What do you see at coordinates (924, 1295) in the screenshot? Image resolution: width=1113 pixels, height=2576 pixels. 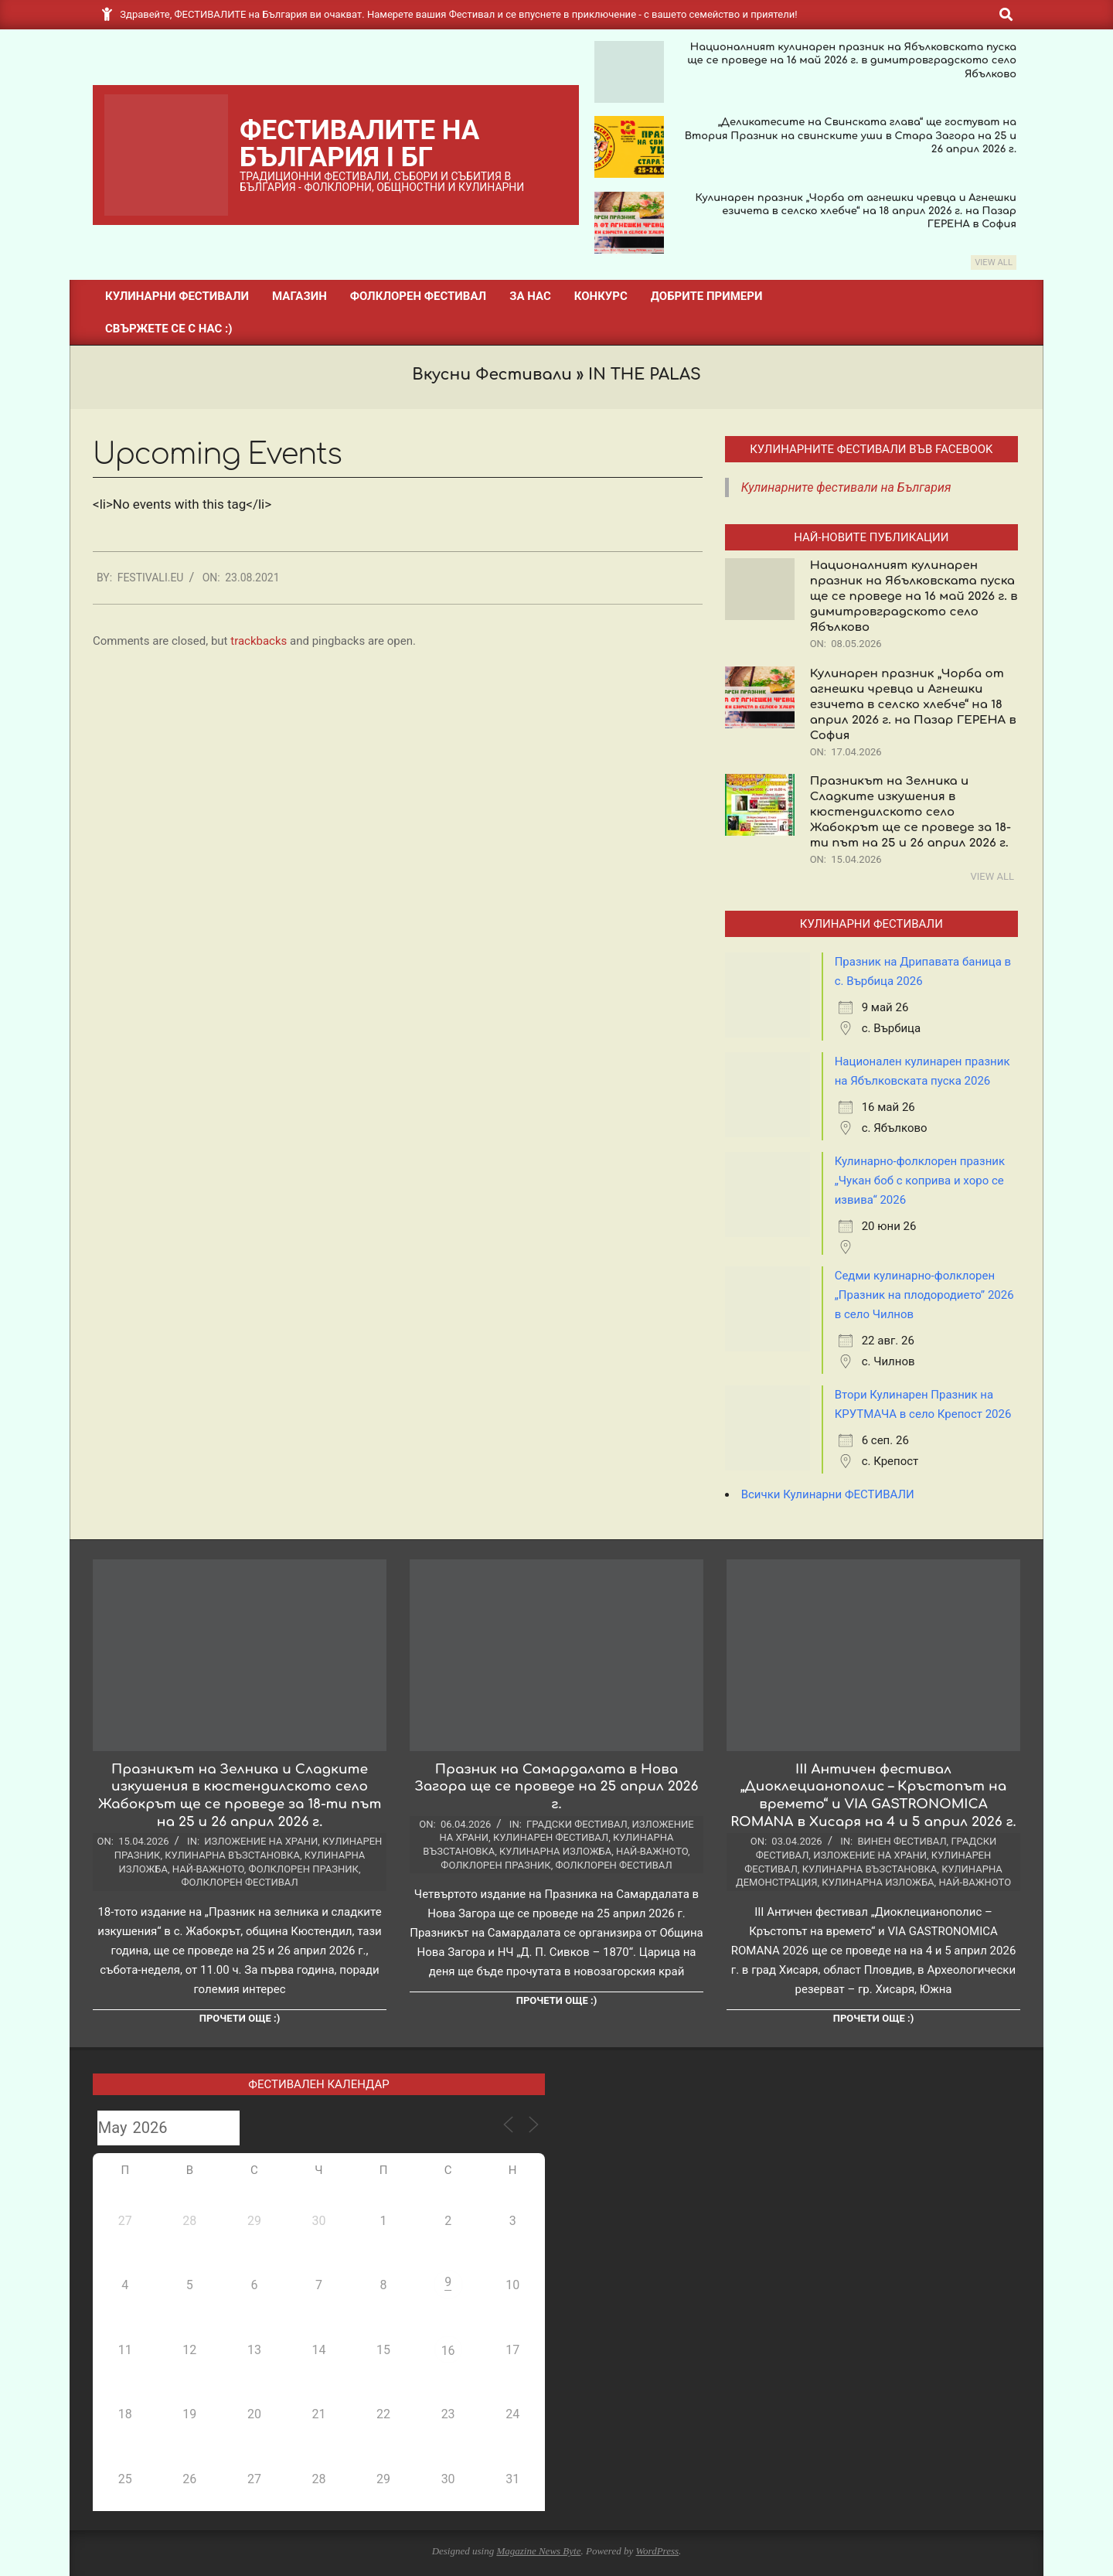 I see `Седми кулинарно-фолклорен „Празник на плодородието” 2026 в село Чилнов` at bounding box center [924, 1295].